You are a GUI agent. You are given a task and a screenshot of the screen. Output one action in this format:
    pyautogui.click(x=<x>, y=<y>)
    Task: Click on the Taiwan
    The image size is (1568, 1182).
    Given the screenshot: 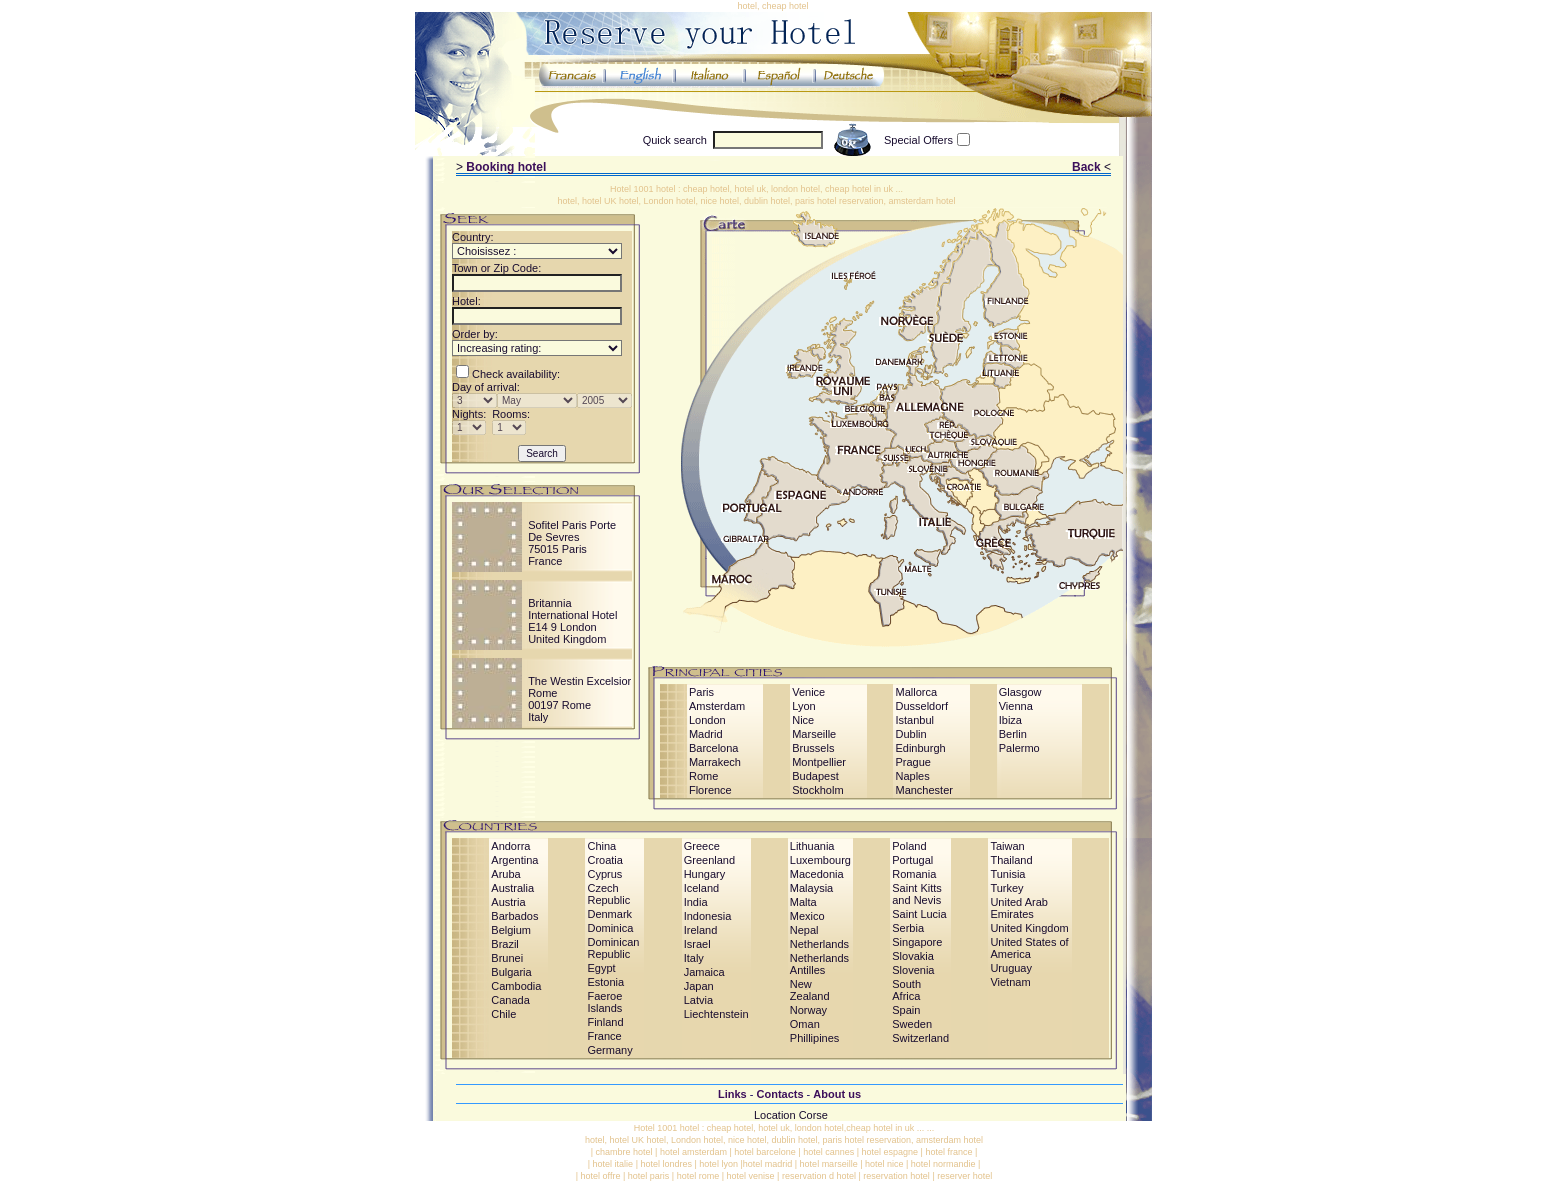 What is the action you would take?
    pyautogui.click(x=1007, y=846)
    